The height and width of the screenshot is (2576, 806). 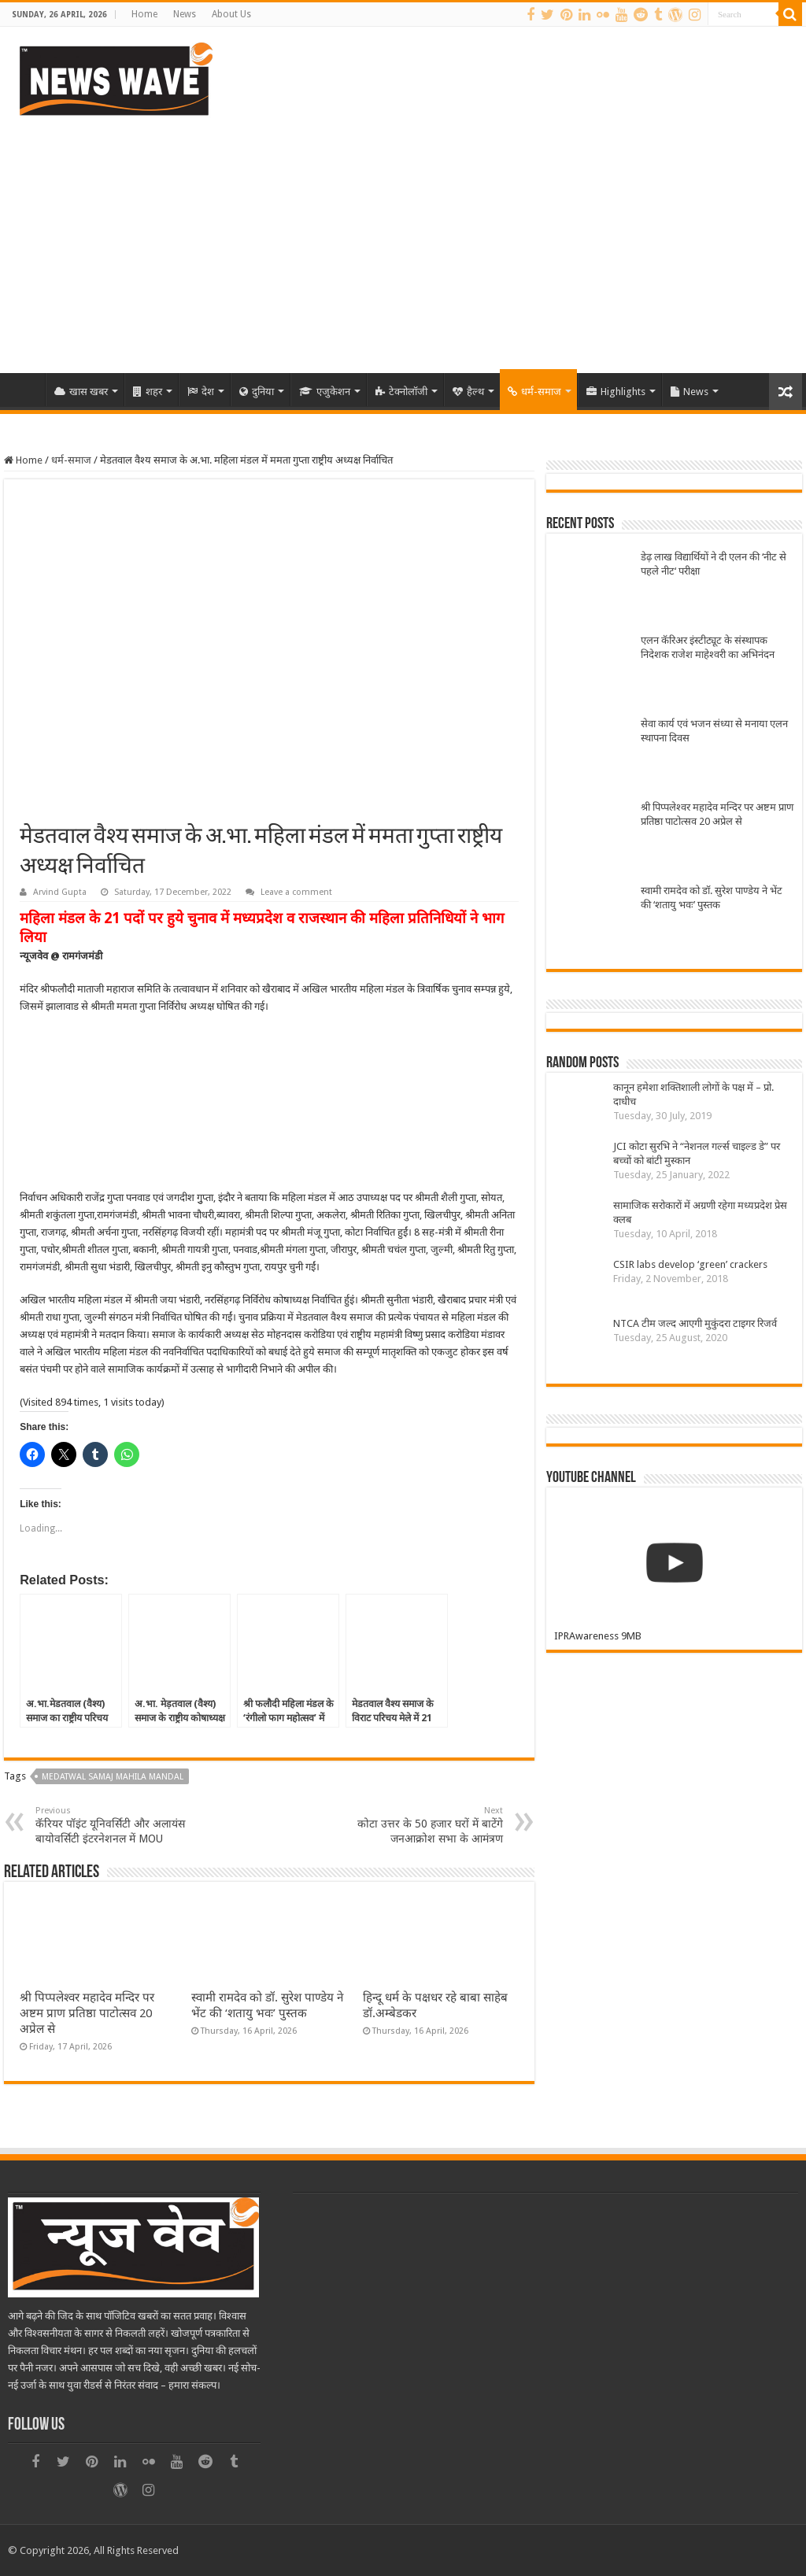 What do you see at coordinates (256, 391) in the screenshot?
I see `दुनिया` at bounding box center [256, 391].